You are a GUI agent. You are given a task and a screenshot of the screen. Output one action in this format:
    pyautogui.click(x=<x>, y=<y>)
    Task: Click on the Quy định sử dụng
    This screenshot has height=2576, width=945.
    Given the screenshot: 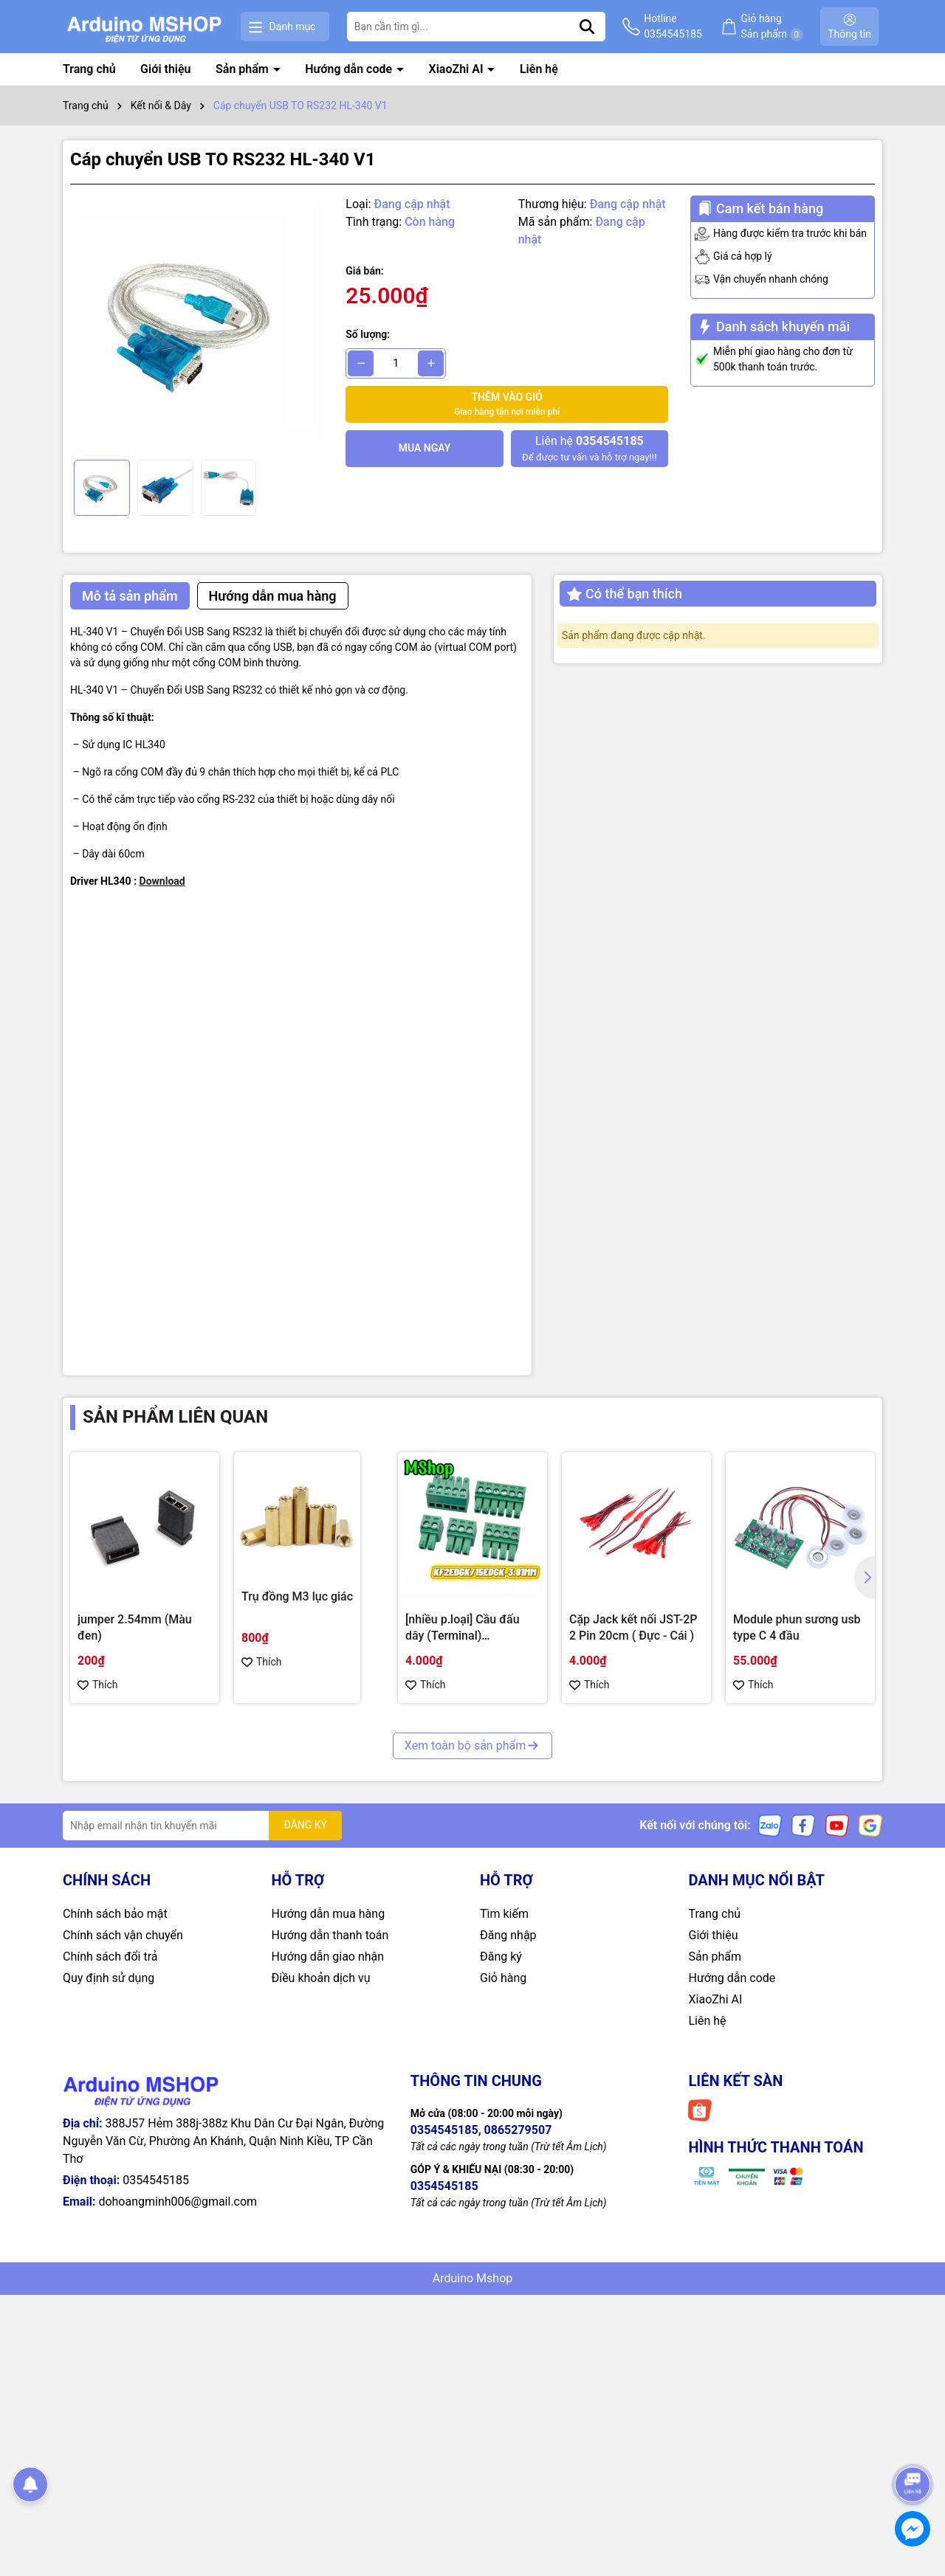 What is the action you would take?
    pyautogui.click(x=108, y=1978)
    